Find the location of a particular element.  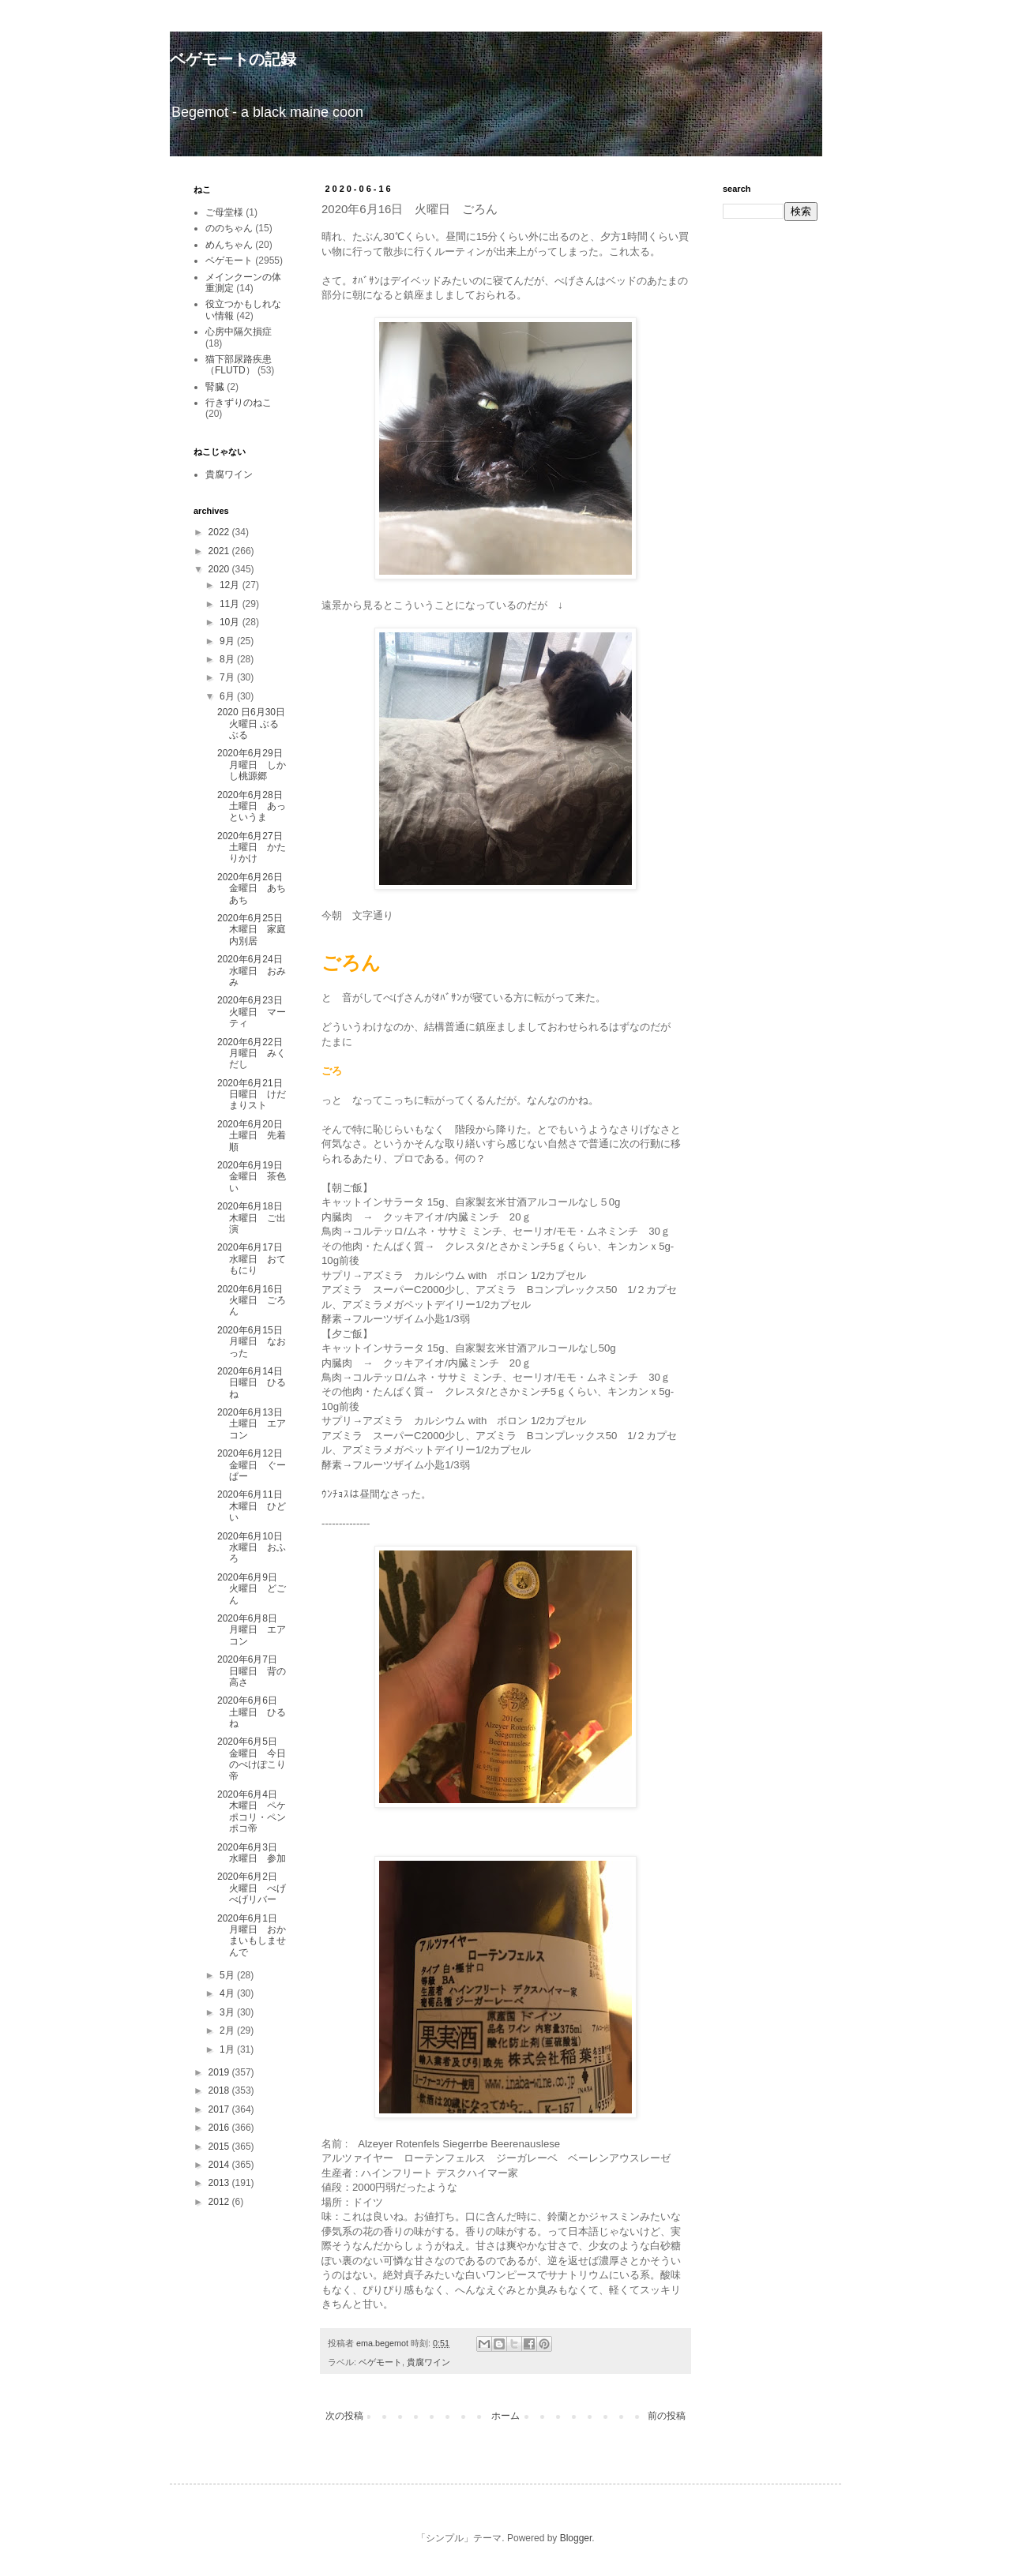

2020年6月6日 土曜日 ひるね is located at coordinates (252, 1712).